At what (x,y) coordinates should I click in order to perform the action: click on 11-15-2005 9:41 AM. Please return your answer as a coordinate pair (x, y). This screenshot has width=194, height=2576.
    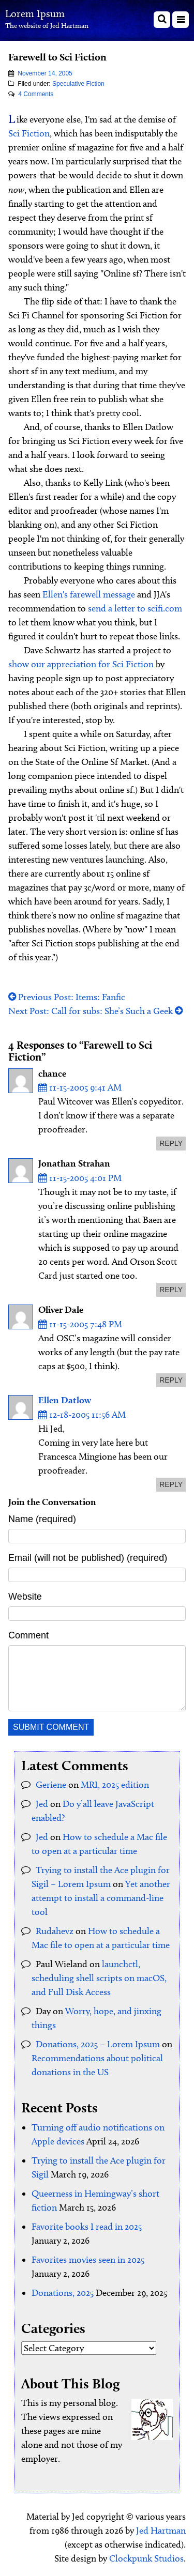
    Looking at the image, I should click on (80, 1087).